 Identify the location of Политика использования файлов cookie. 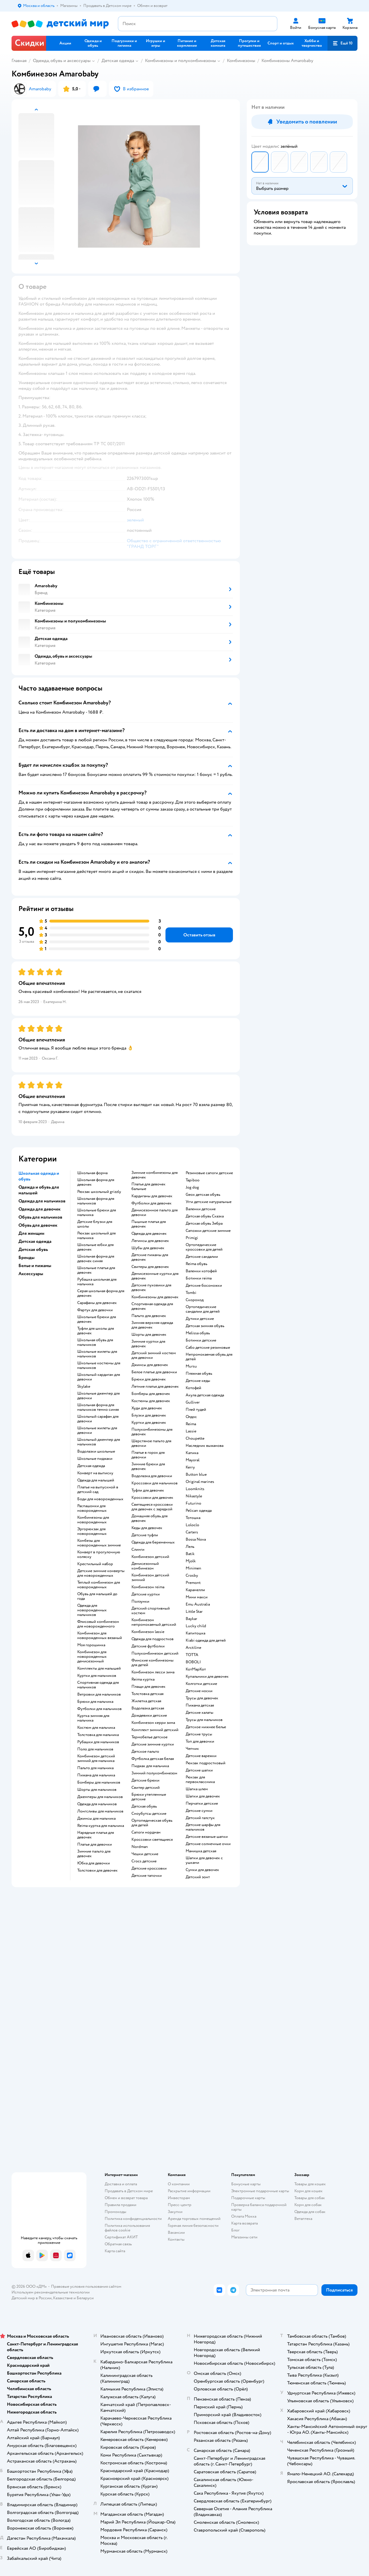
(127, 2228).